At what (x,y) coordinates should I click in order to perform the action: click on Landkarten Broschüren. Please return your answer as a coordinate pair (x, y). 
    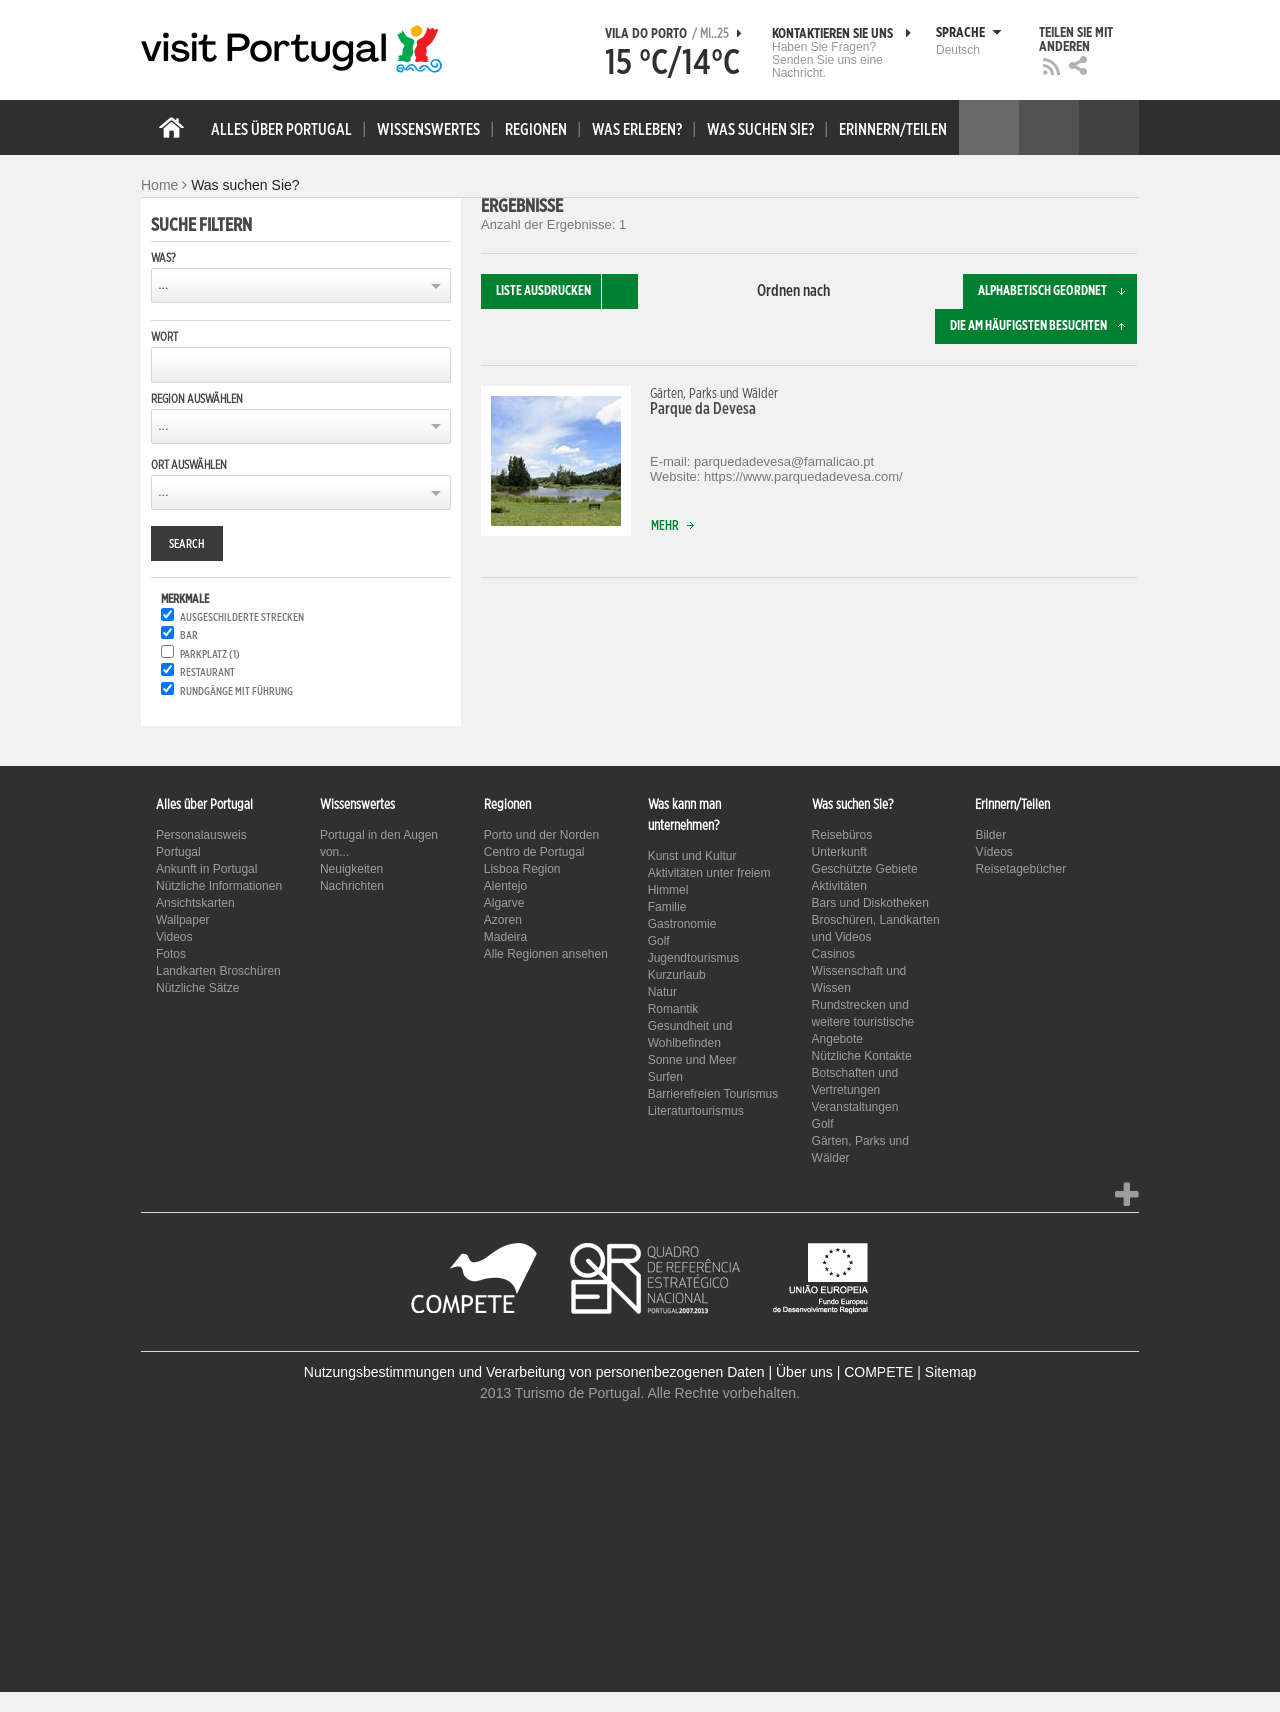
    Looking at the image, I should click on (218, 971).